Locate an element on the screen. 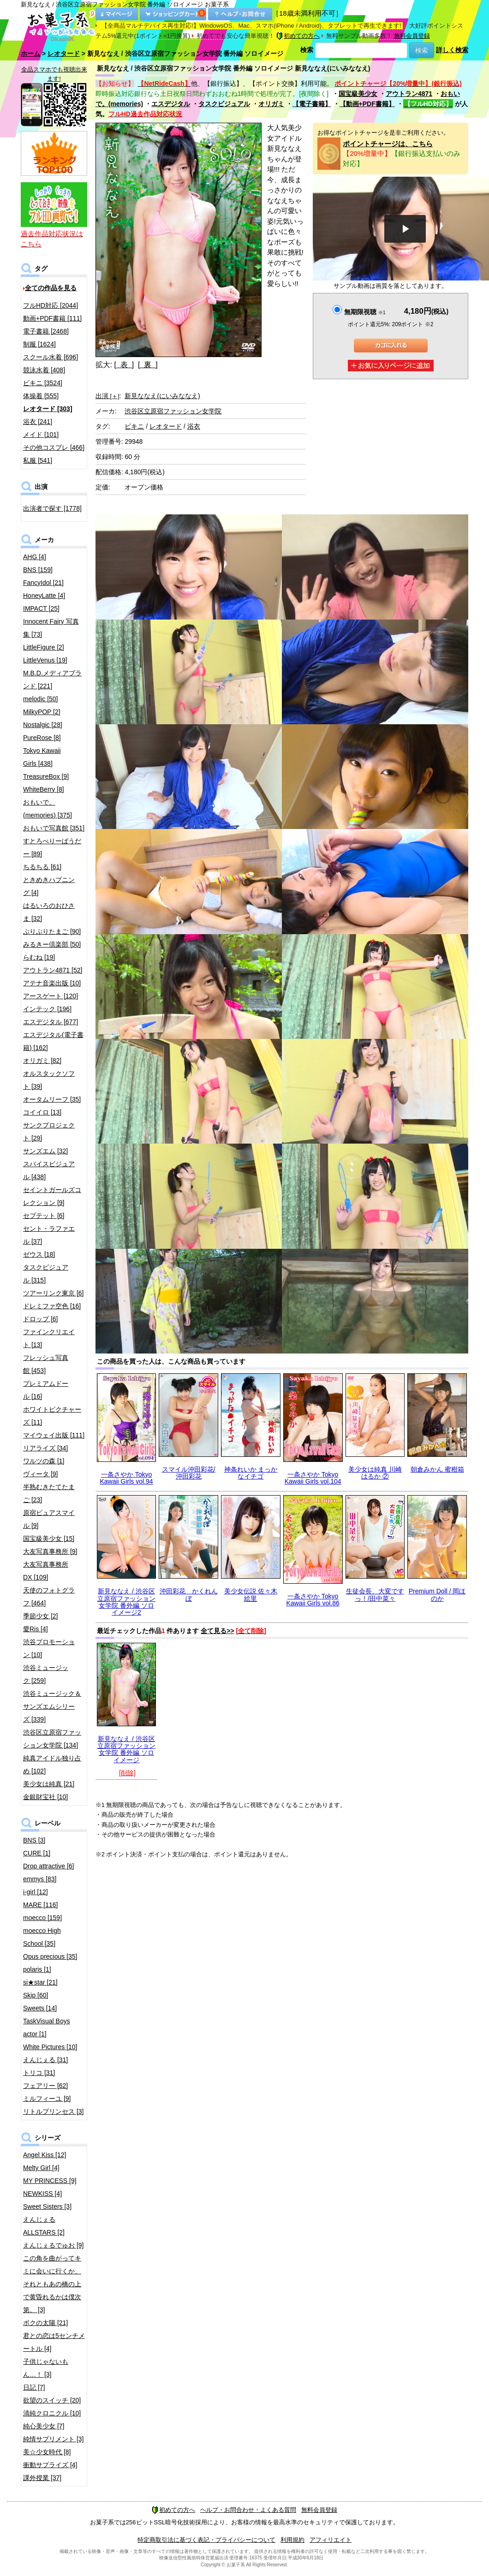 This screenshot has width=489, height=2576. Tokyo Kawaii Girls [438] is located at coordinates (42, 757).